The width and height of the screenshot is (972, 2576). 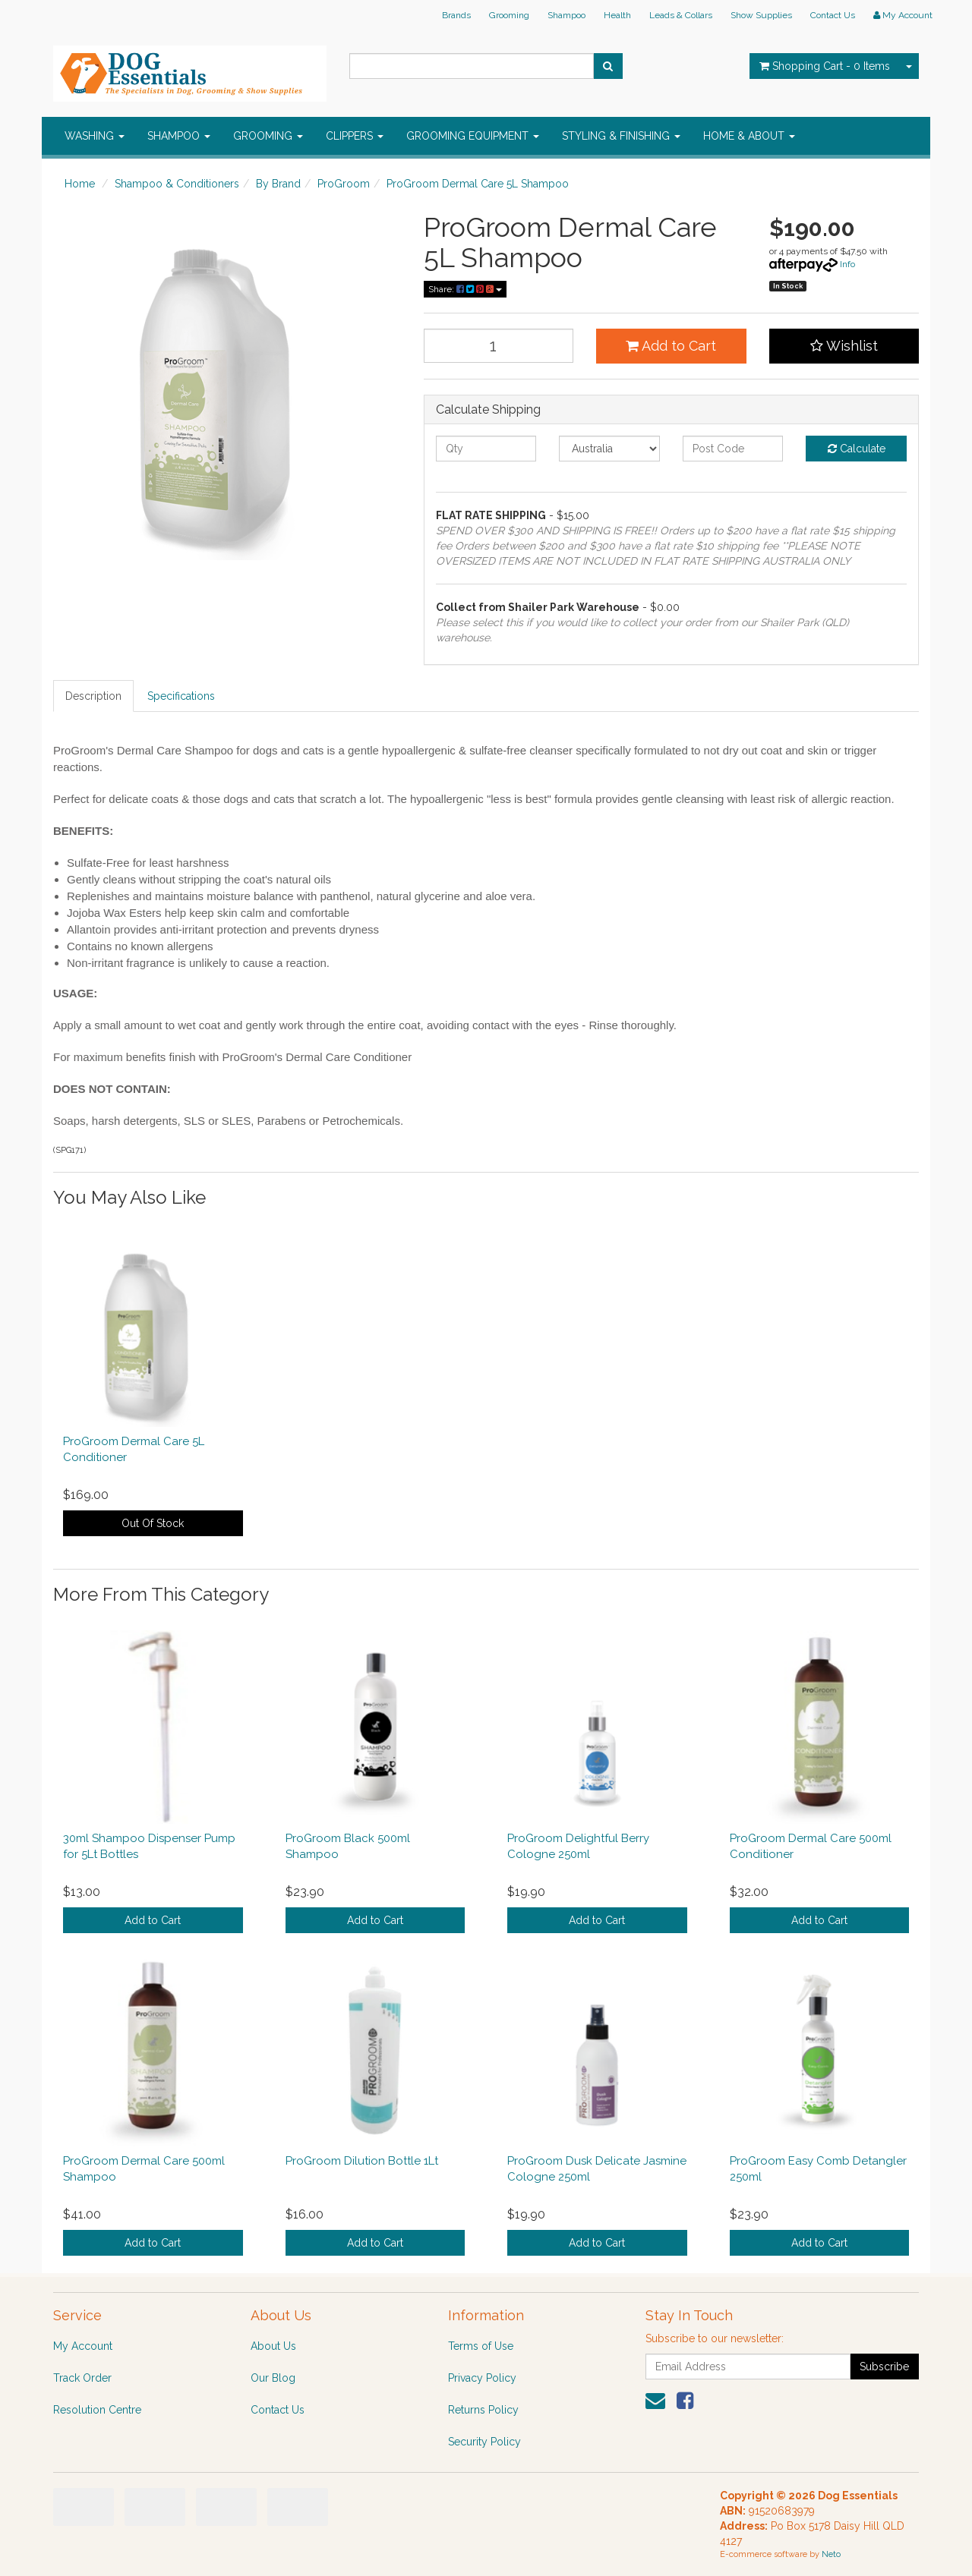 I want to click on ProGroom Dilution Bottle 1Lt, so click(x=362, y=2161).